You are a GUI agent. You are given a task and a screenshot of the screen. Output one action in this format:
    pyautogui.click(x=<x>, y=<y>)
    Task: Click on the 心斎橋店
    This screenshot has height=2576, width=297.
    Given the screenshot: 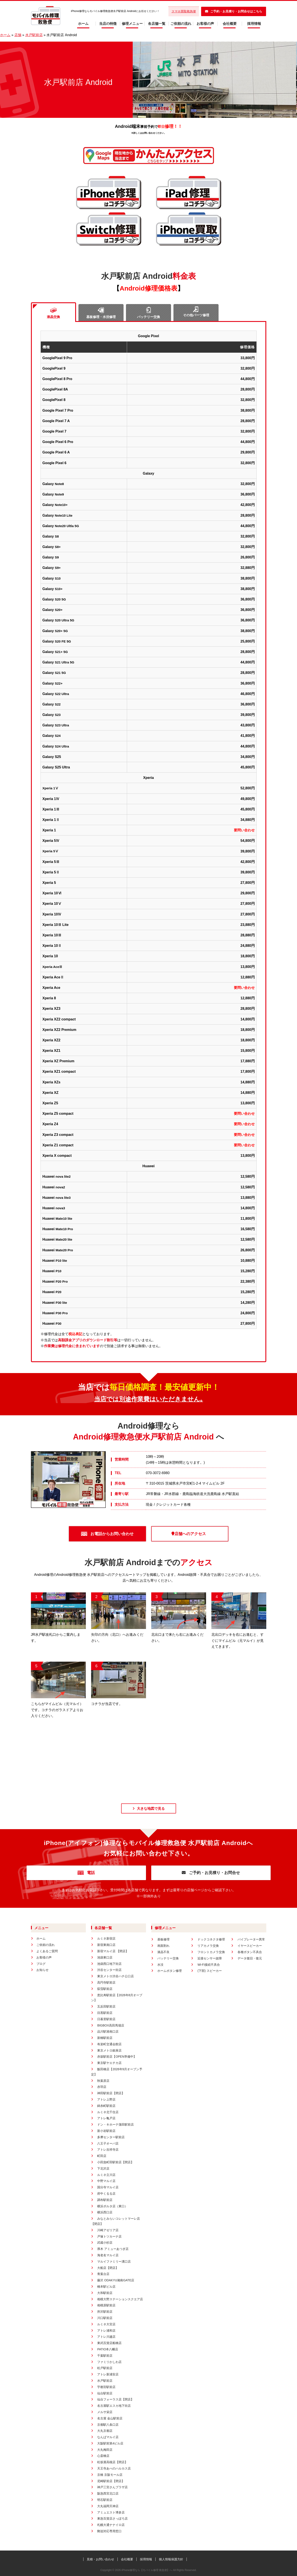 What is the action you would take?
    pyautogui.click(x=103, y=2456)
    